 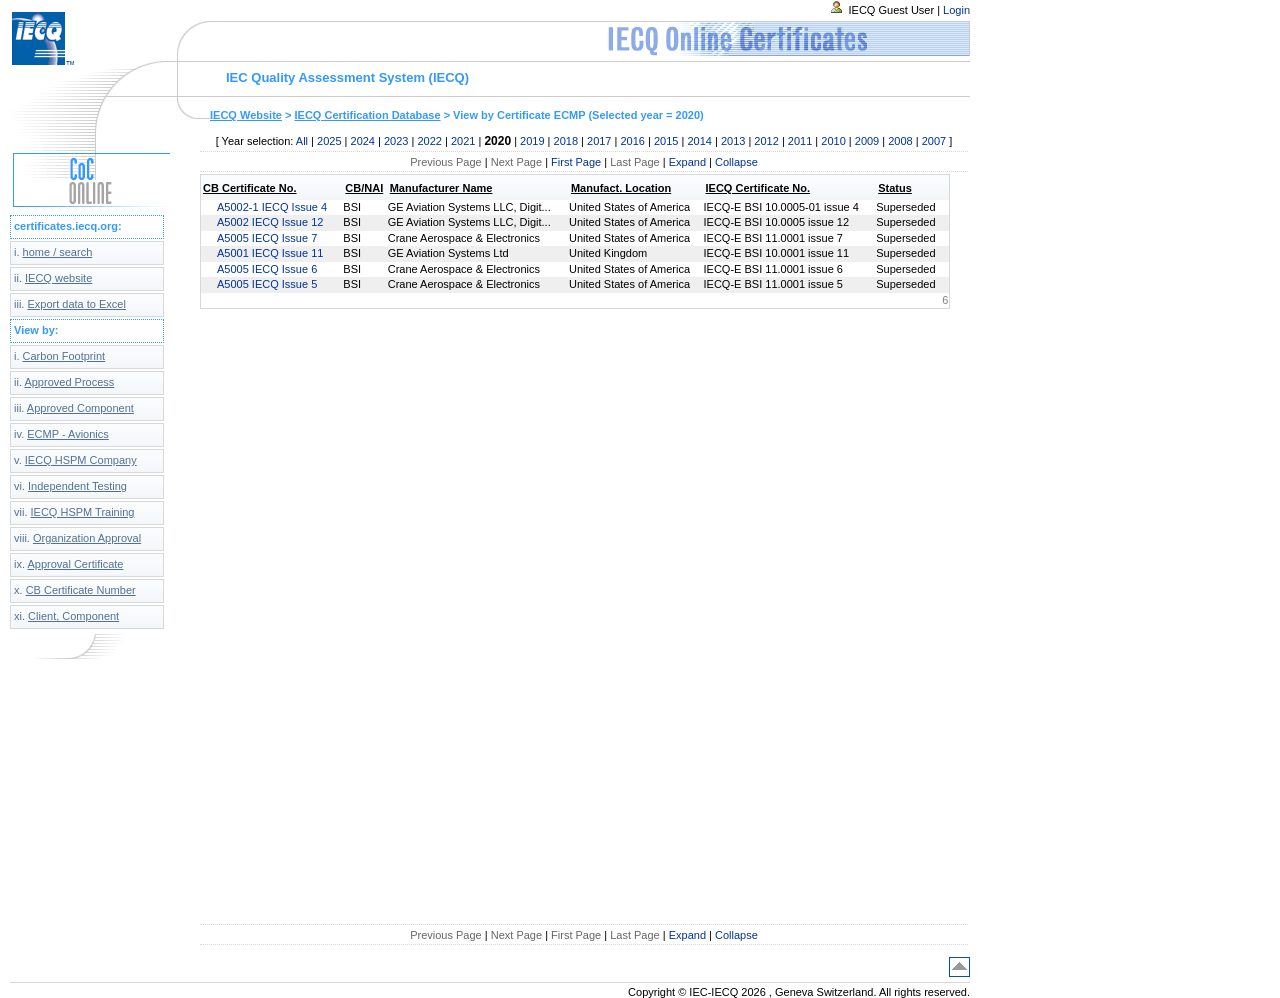 I want to click on 2016, so click(x=632, y=141).